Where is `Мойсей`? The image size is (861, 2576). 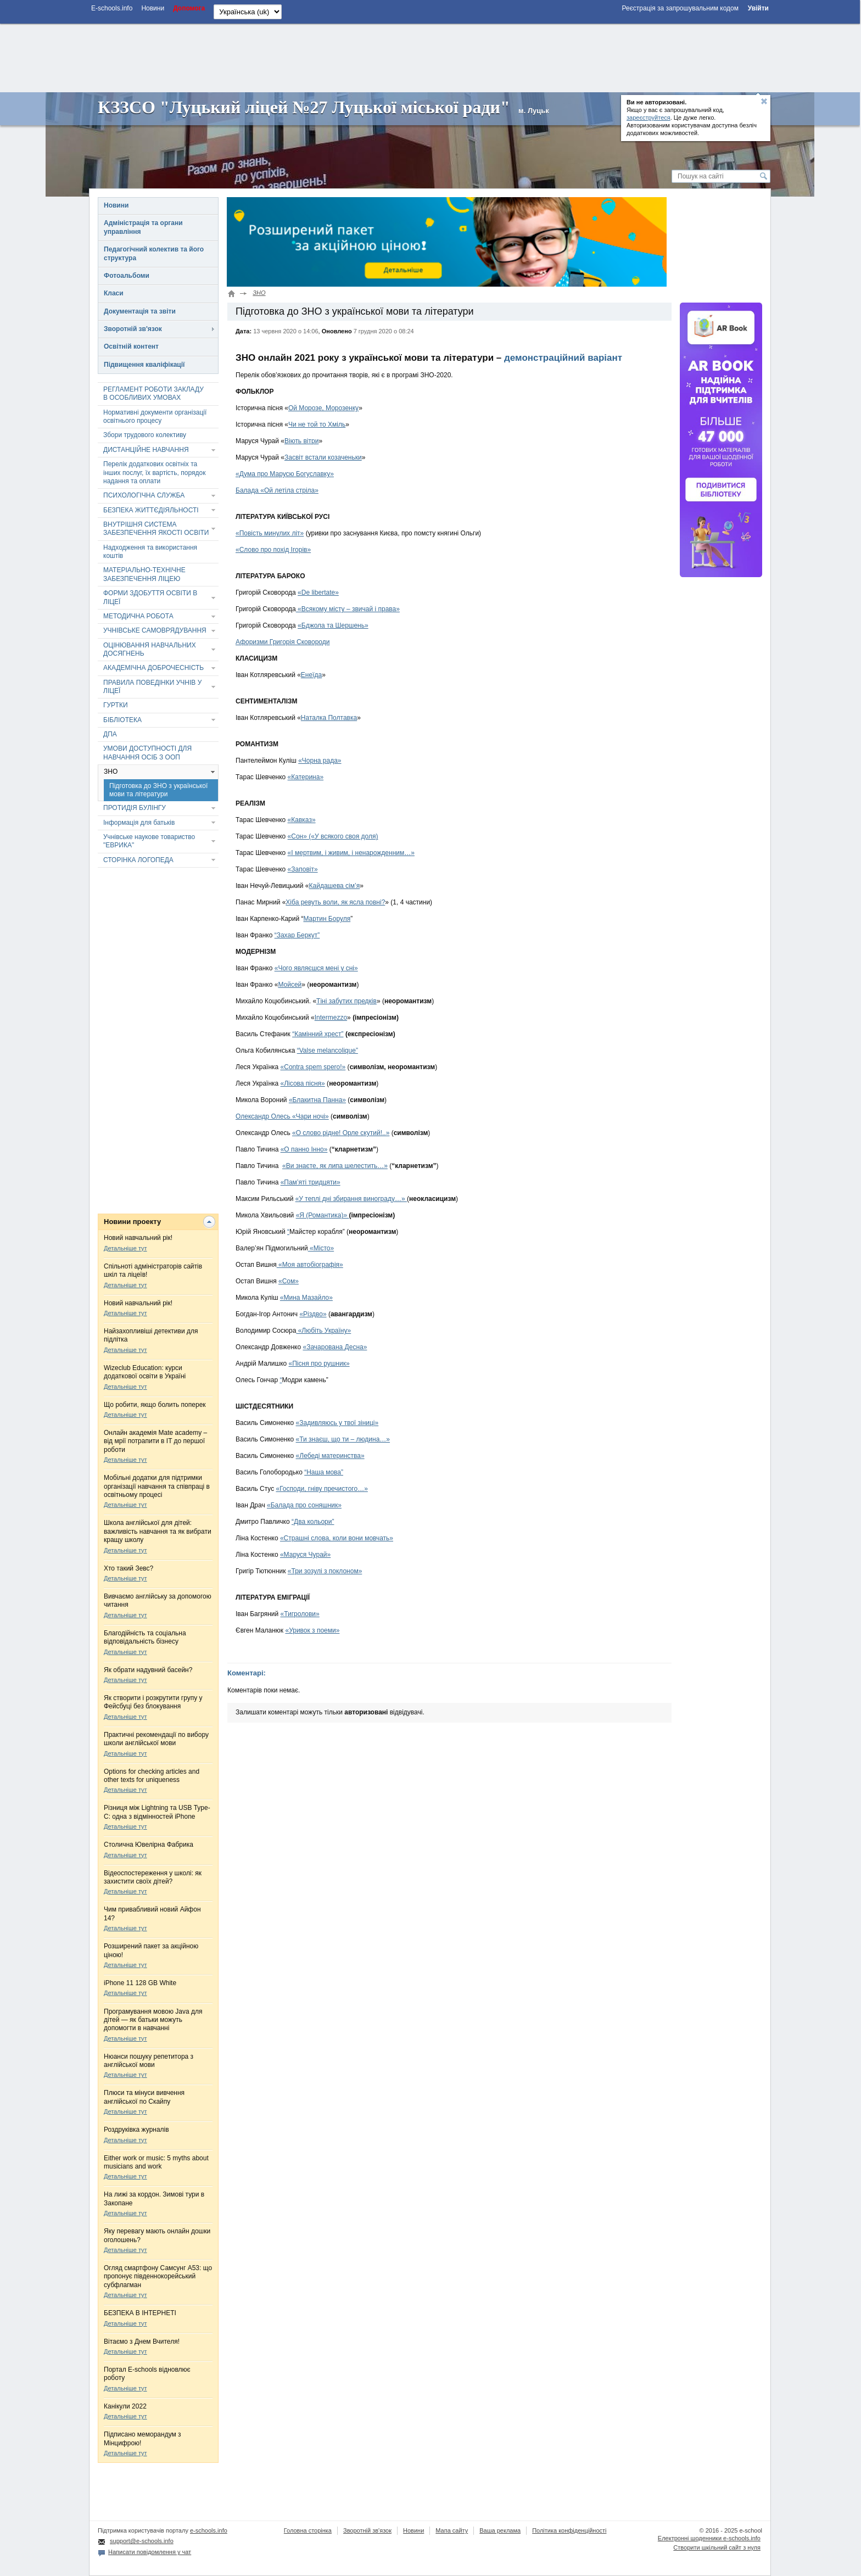 Мойсей is located at coordinates (289, 984).